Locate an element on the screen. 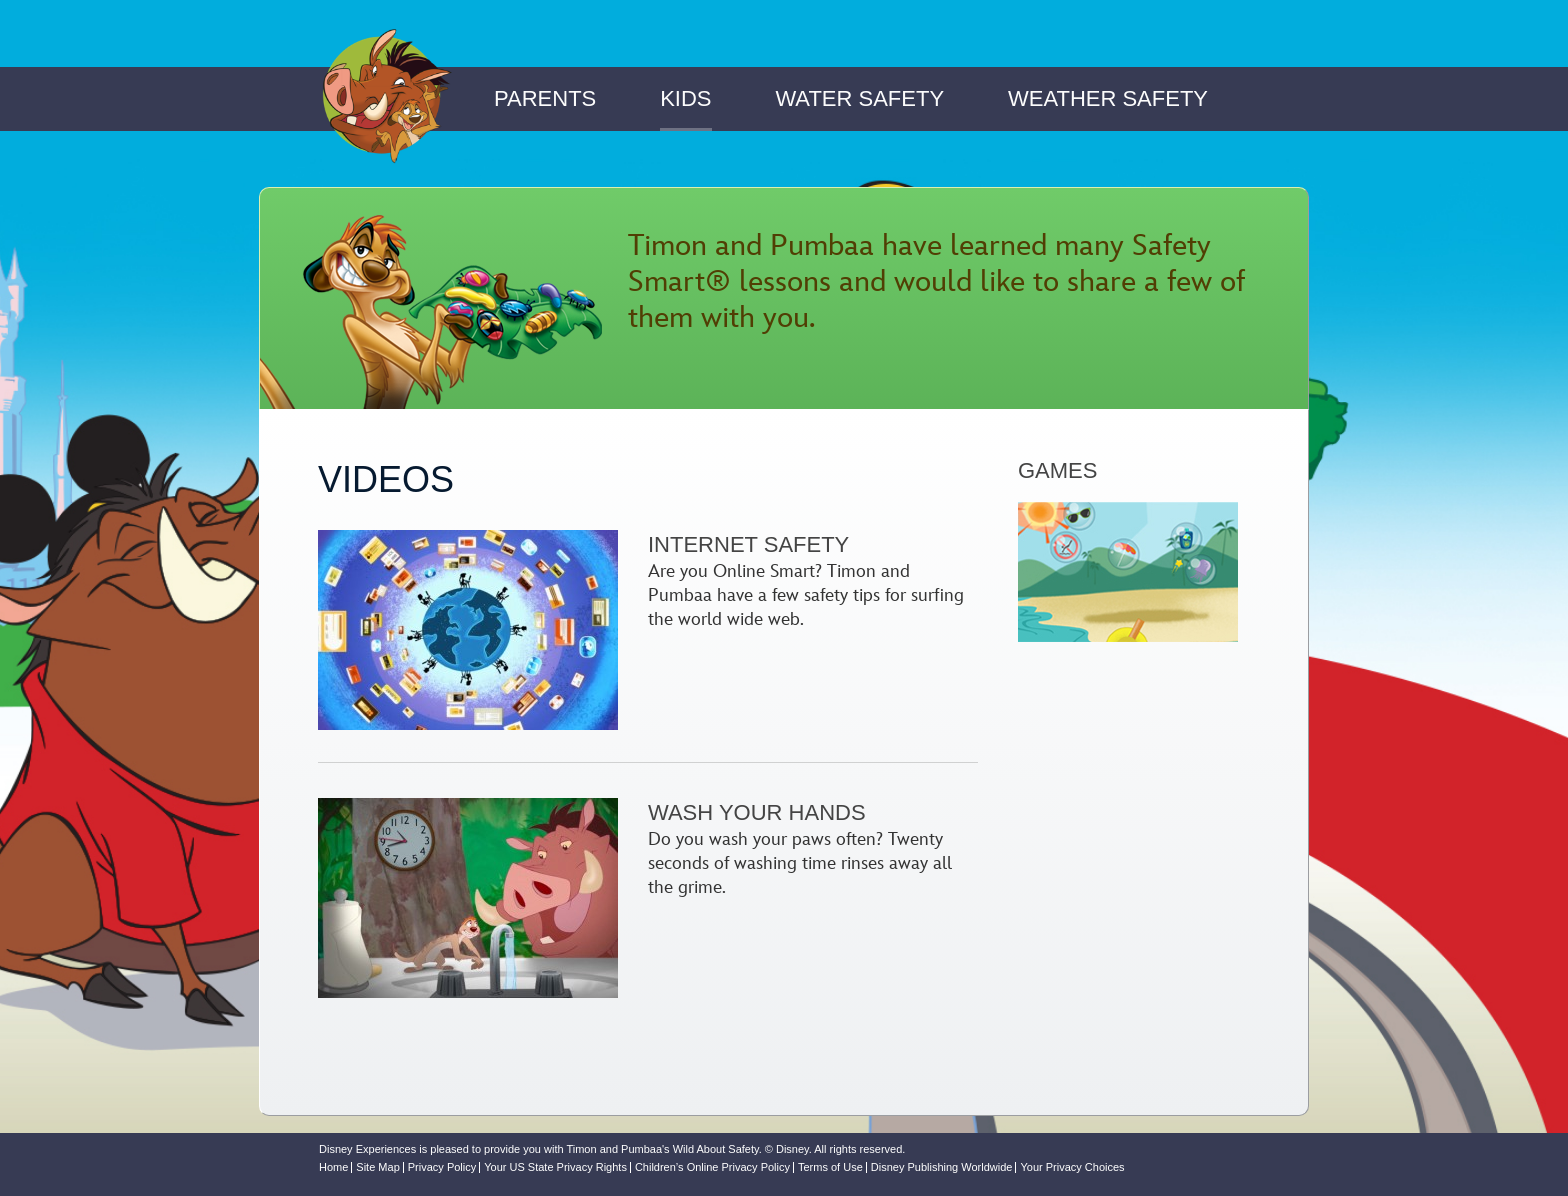 The image size is (1568, 1196). Water Safety is located at coordinates (859, 98).